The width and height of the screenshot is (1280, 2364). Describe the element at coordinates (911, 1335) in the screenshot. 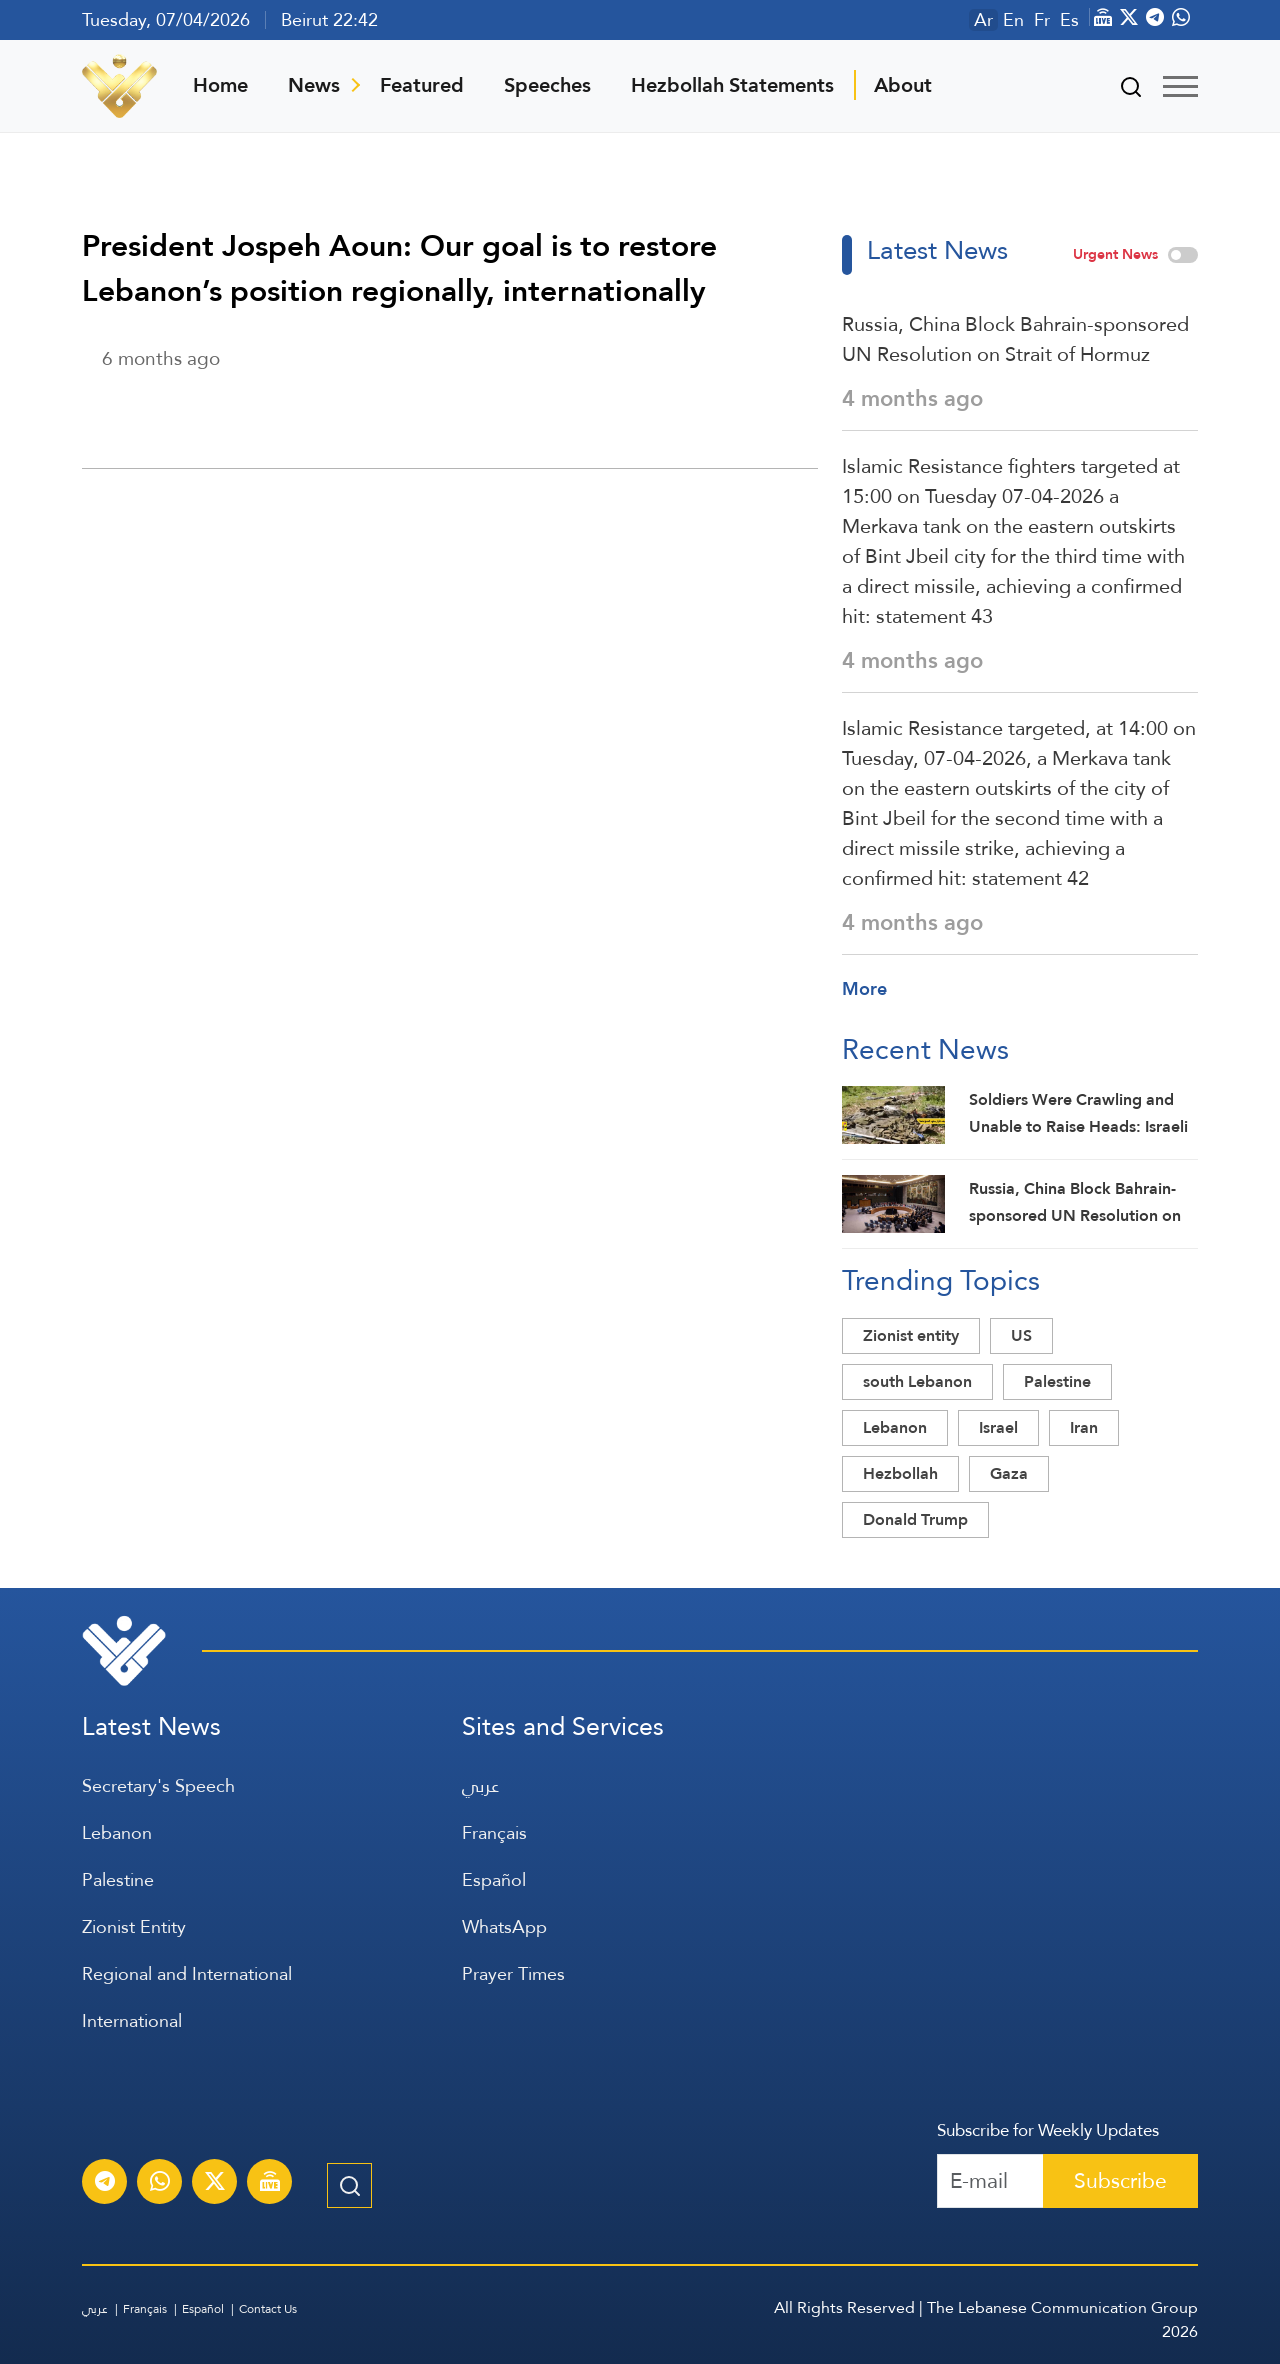

I see `Zionist entity` at that location.